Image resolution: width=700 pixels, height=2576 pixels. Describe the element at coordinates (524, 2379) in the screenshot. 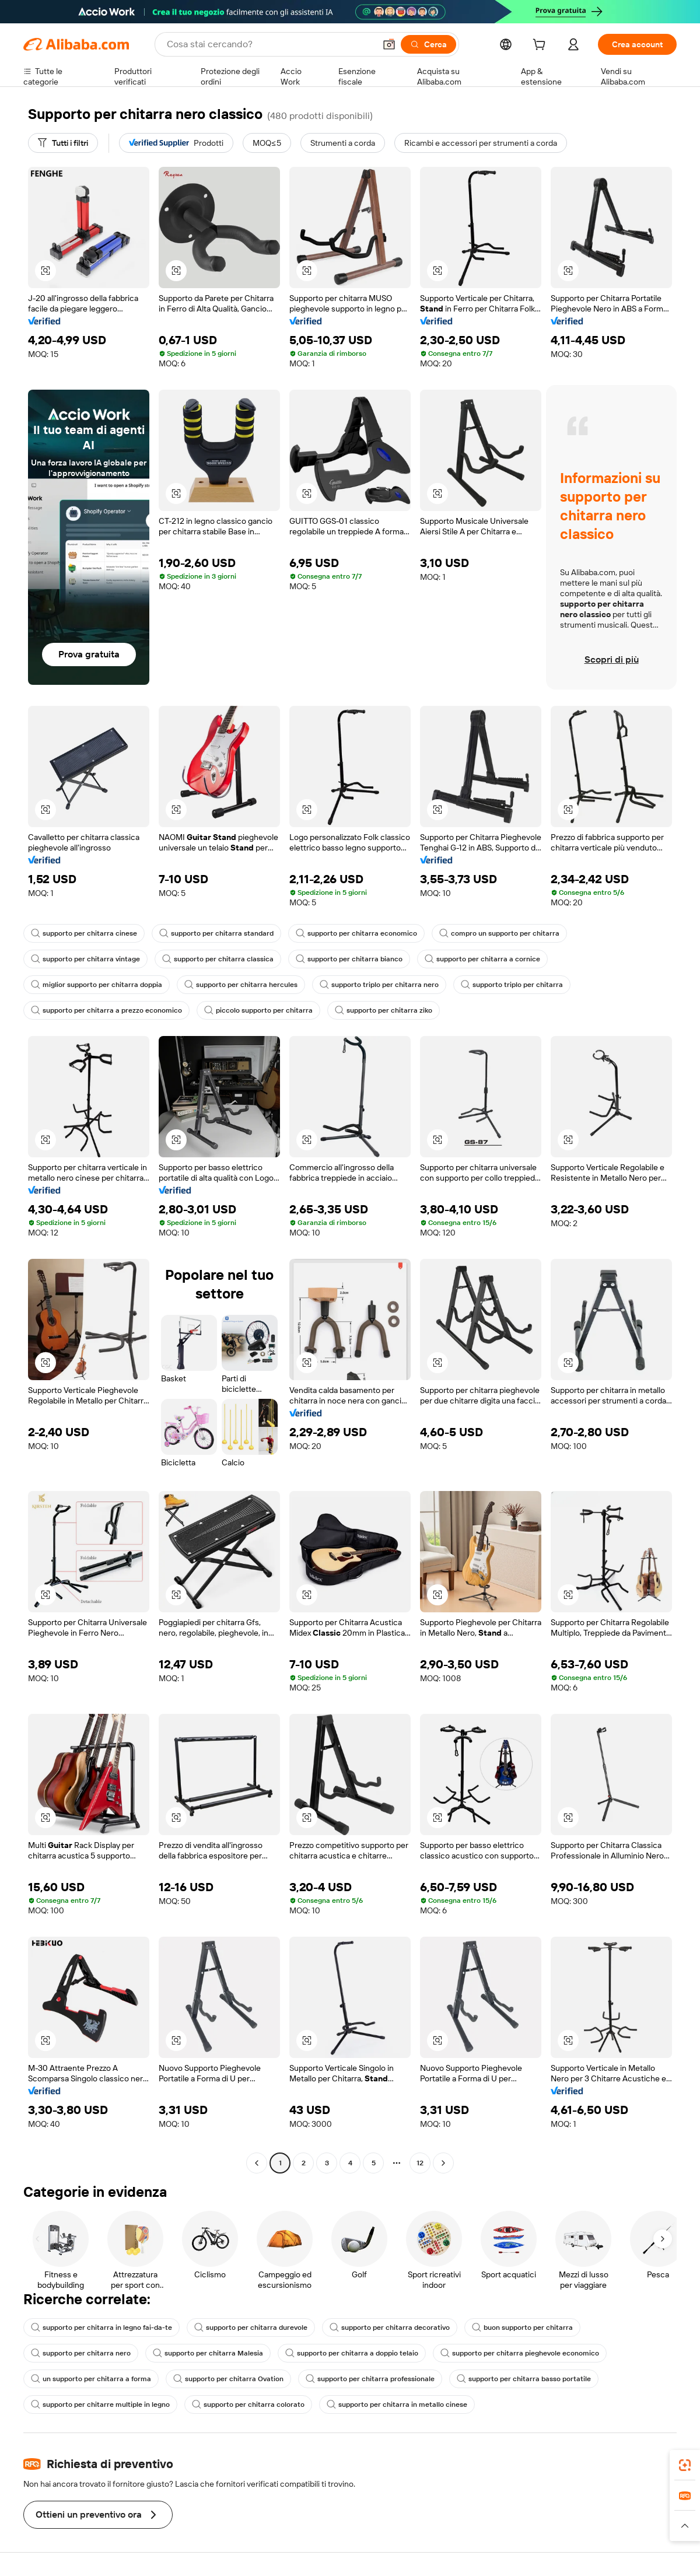

I see `supporto per chitarra basso portatile` at that location.